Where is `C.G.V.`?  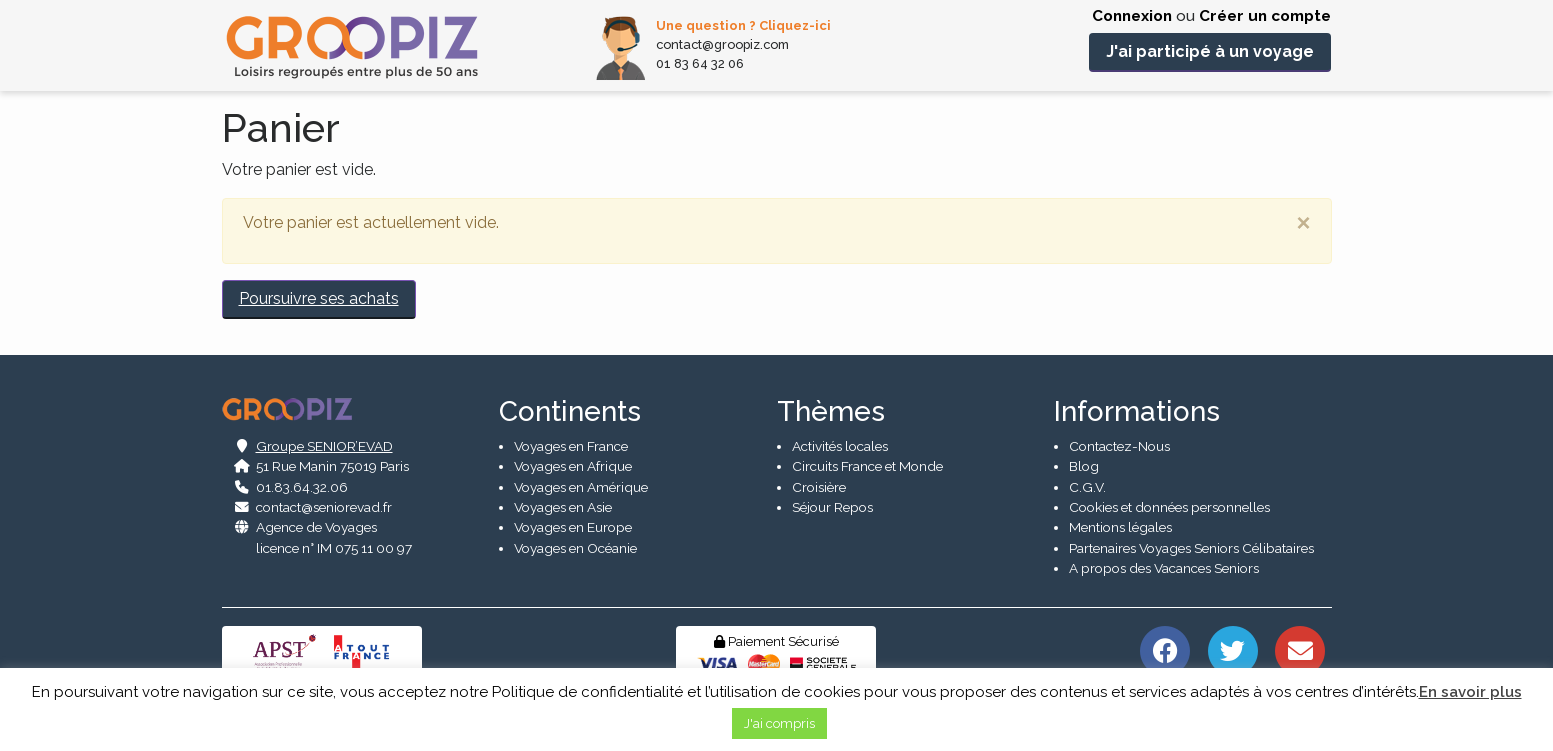
C.G.V. is located at coordinates (1087, 487).